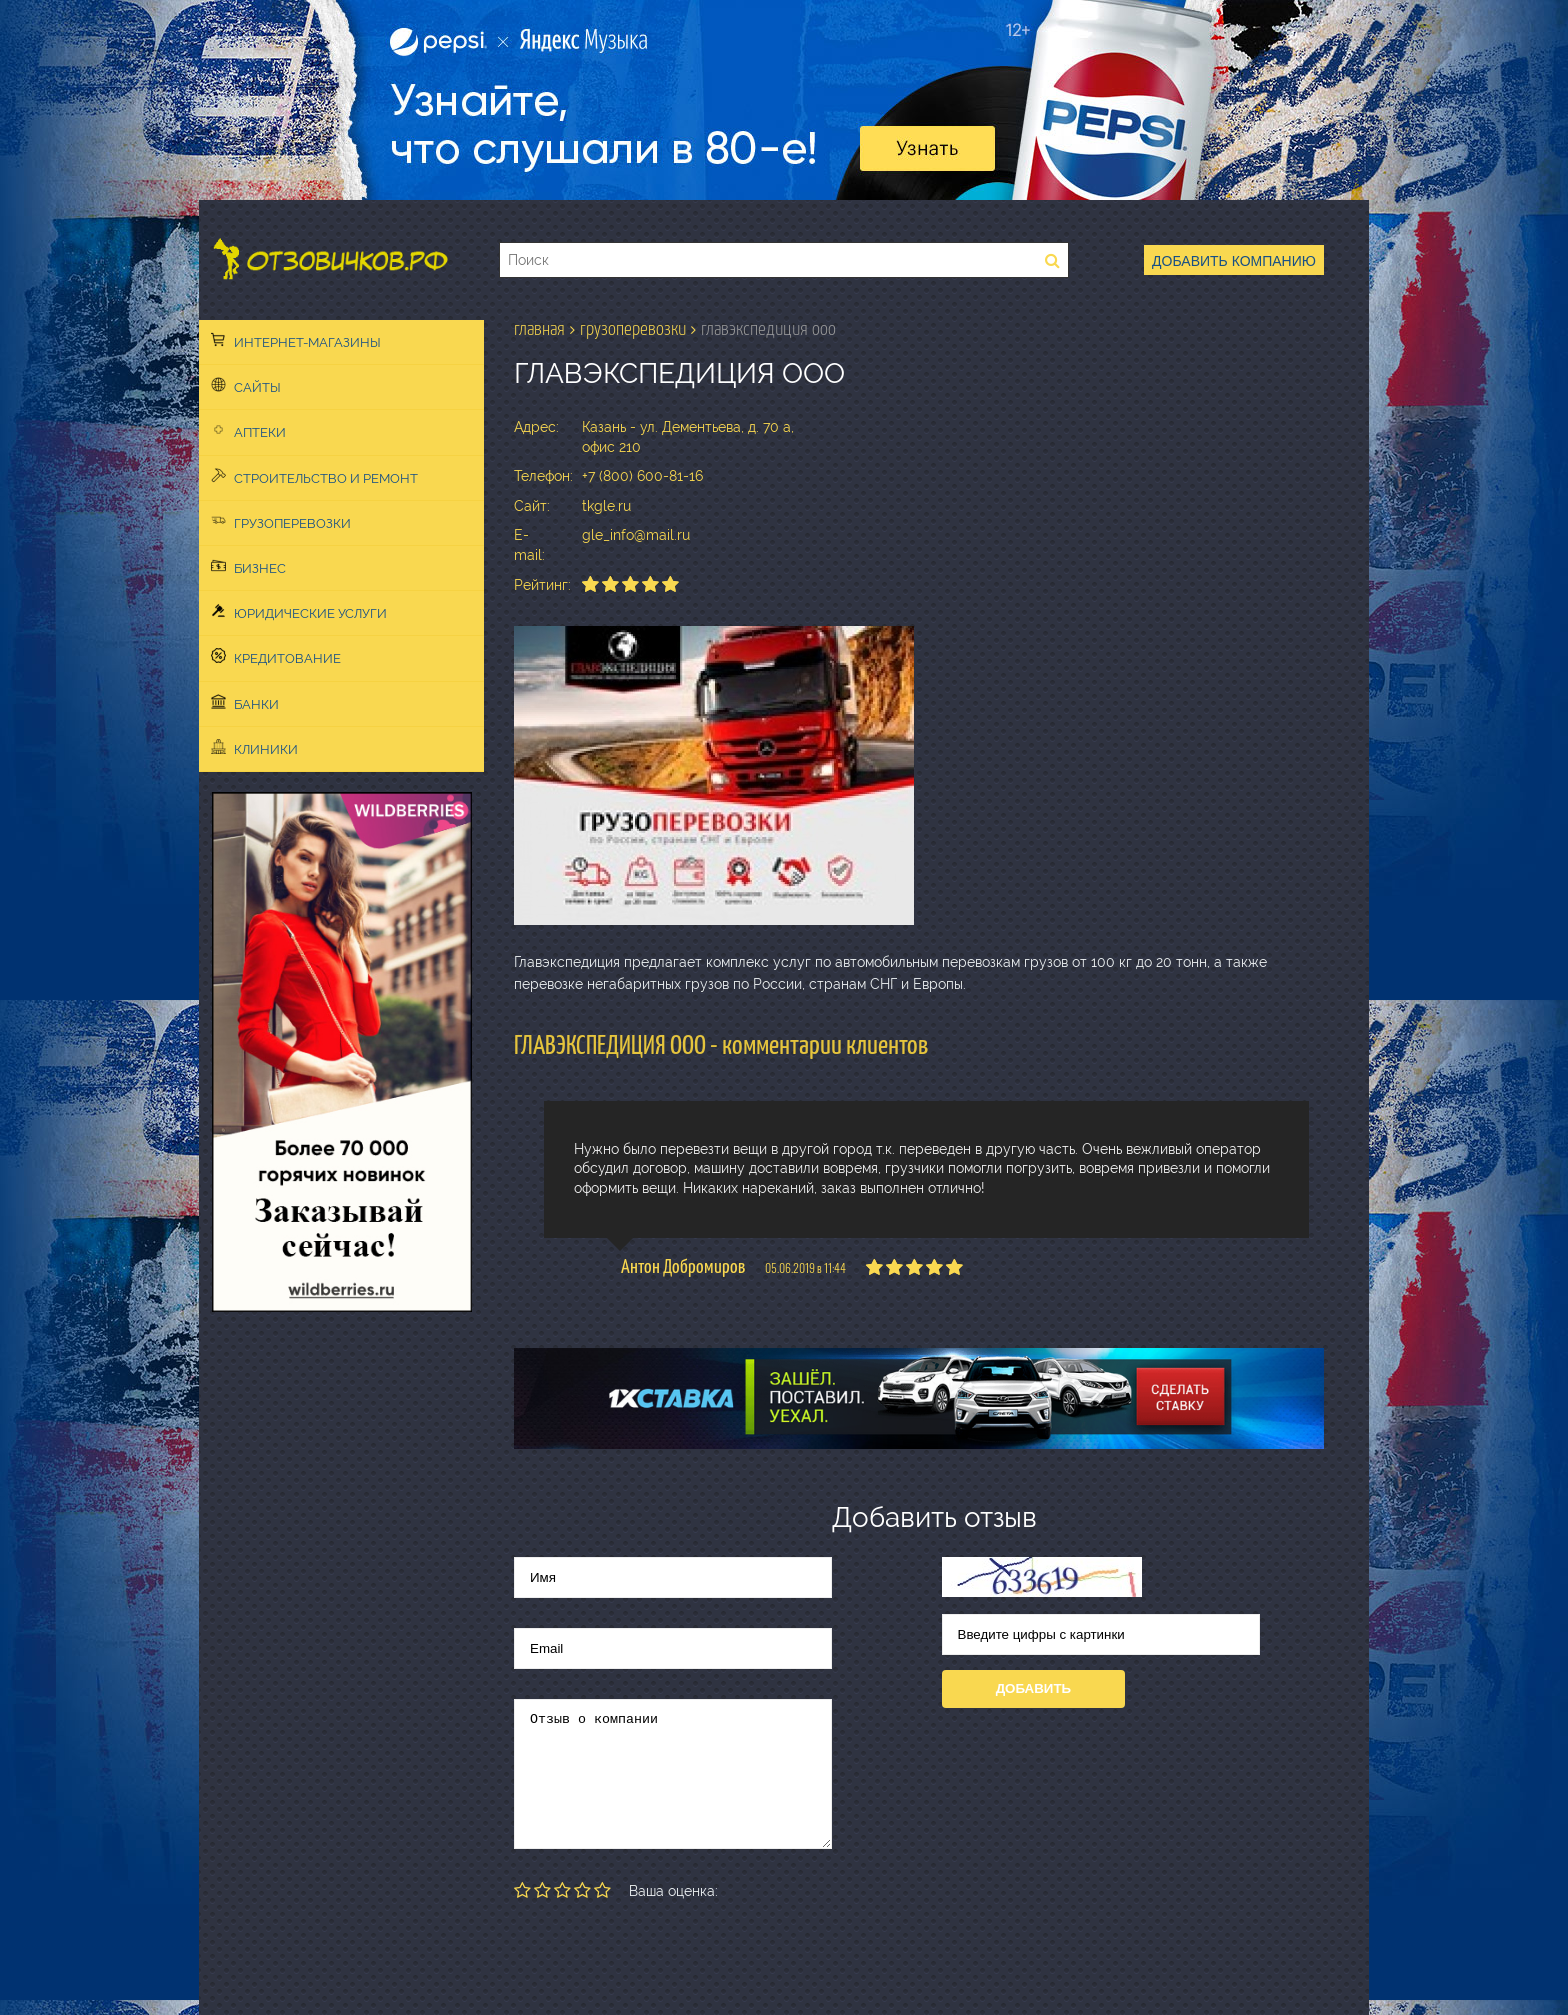 The height and width of the screenshot is (2015, 1568). I want to click on Сайты, so click(246, 386).